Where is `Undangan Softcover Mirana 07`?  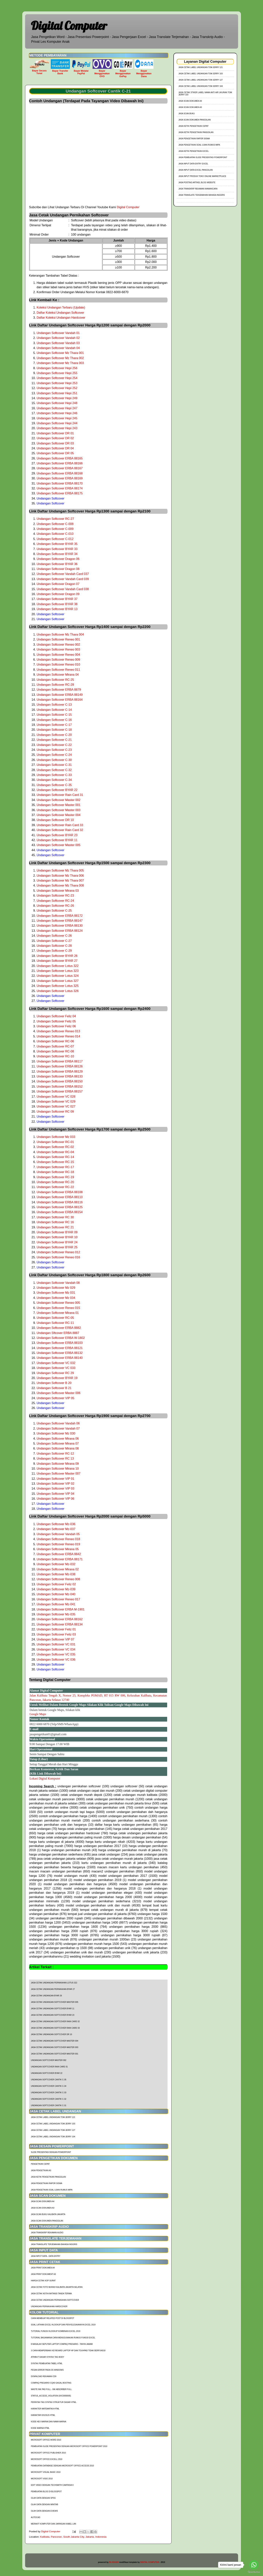
Undangan Softcover Mirana 07 is located at coordinates (58, 1443).